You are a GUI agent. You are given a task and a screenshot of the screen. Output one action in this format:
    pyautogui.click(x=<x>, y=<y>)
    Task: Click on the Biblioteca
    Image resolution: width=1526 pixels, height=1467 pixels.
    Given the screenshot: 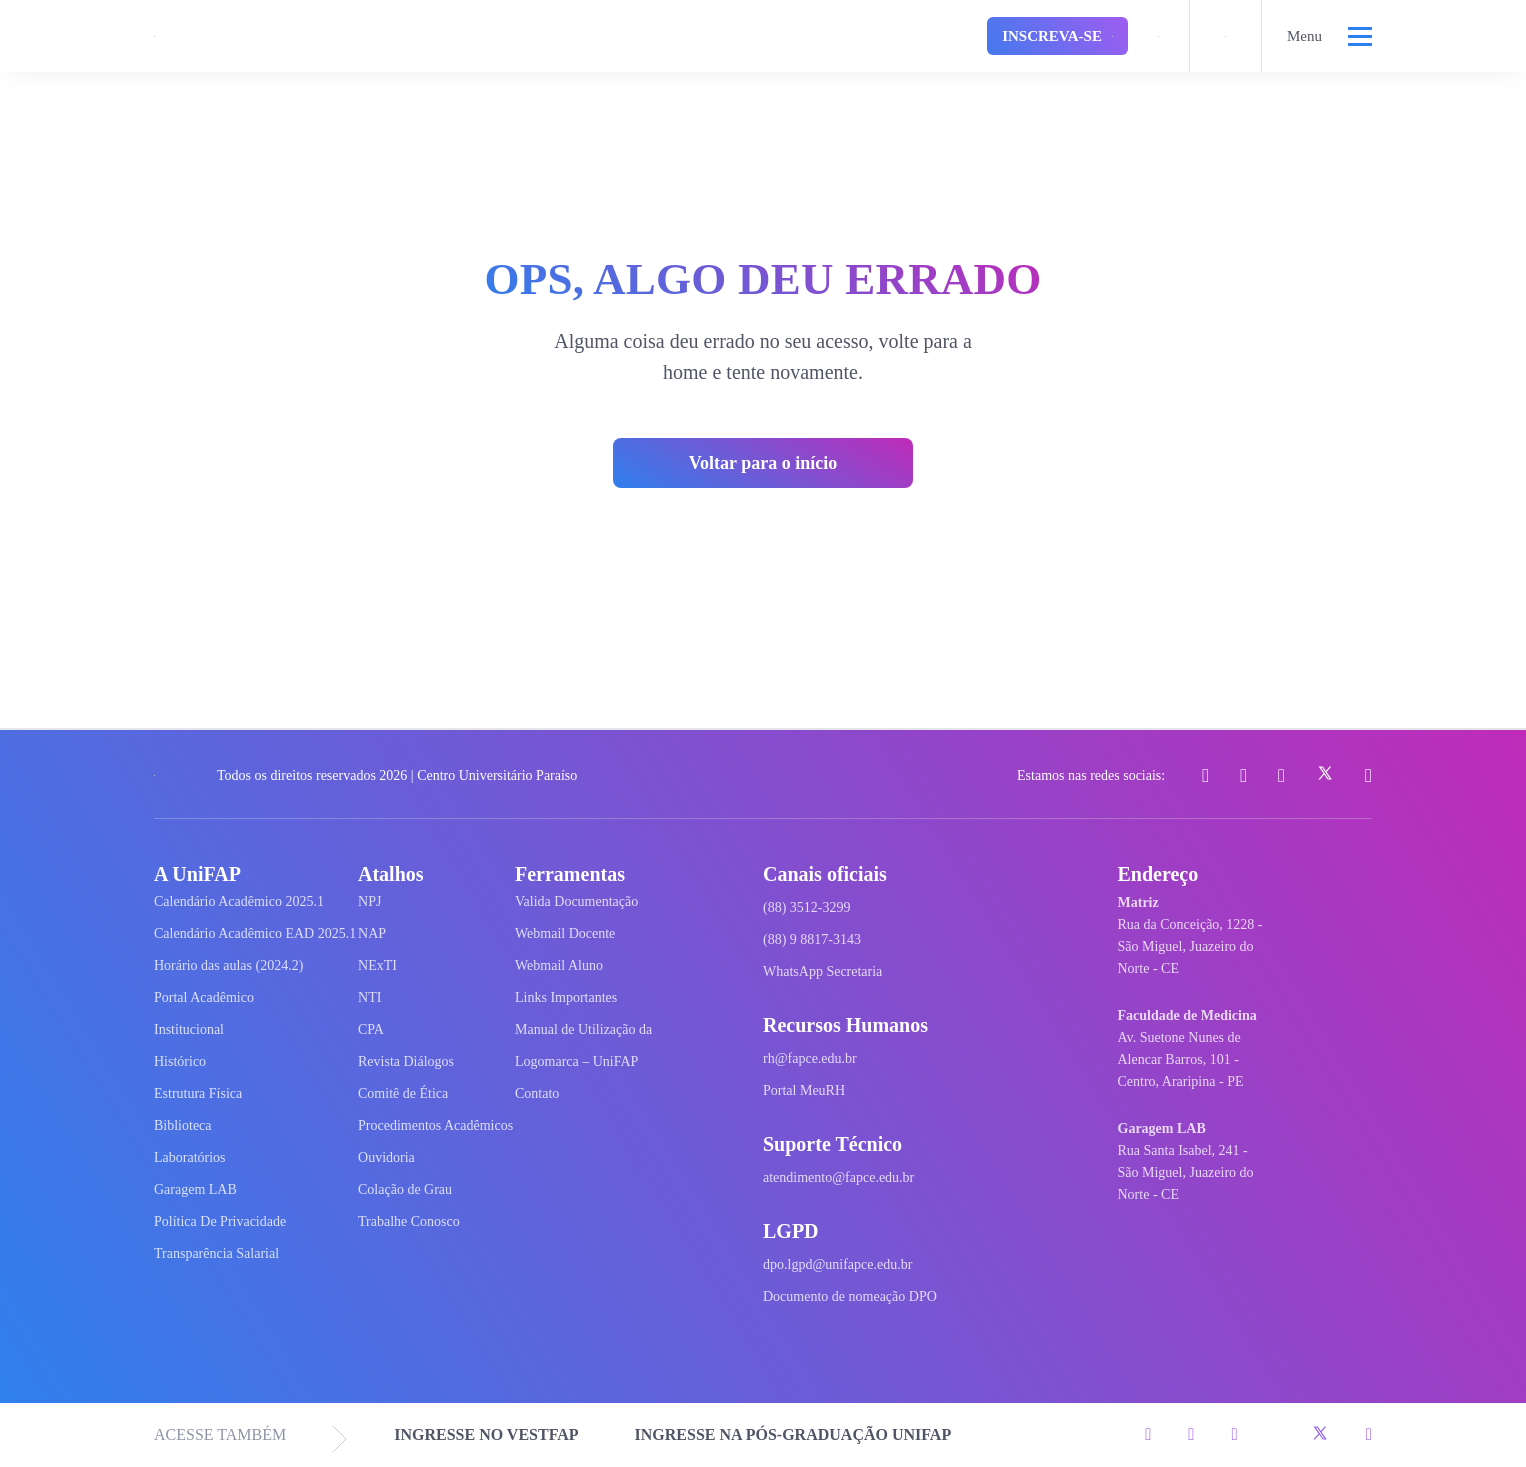 What is the action you would take?
    pyautogui.click(x=183, y=1125)
    